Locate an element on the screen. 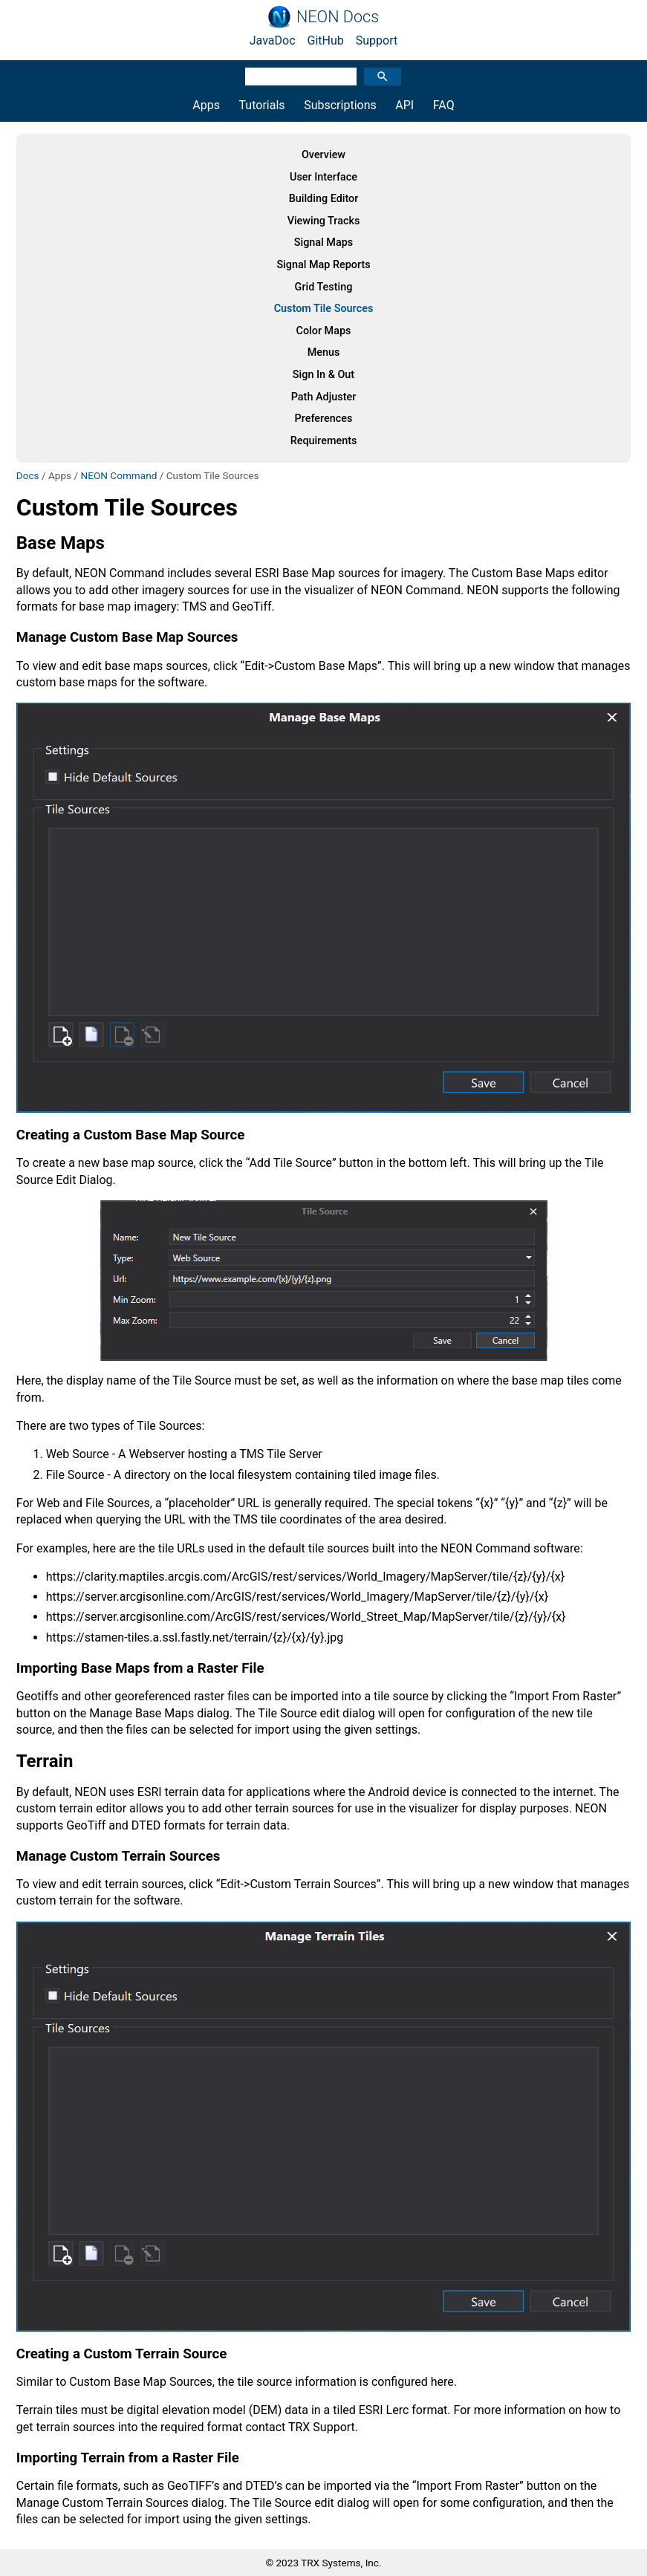 The height and width of the screenshot is (2576, 647). Custom Tile Sources is located at coordinates (324, 308).